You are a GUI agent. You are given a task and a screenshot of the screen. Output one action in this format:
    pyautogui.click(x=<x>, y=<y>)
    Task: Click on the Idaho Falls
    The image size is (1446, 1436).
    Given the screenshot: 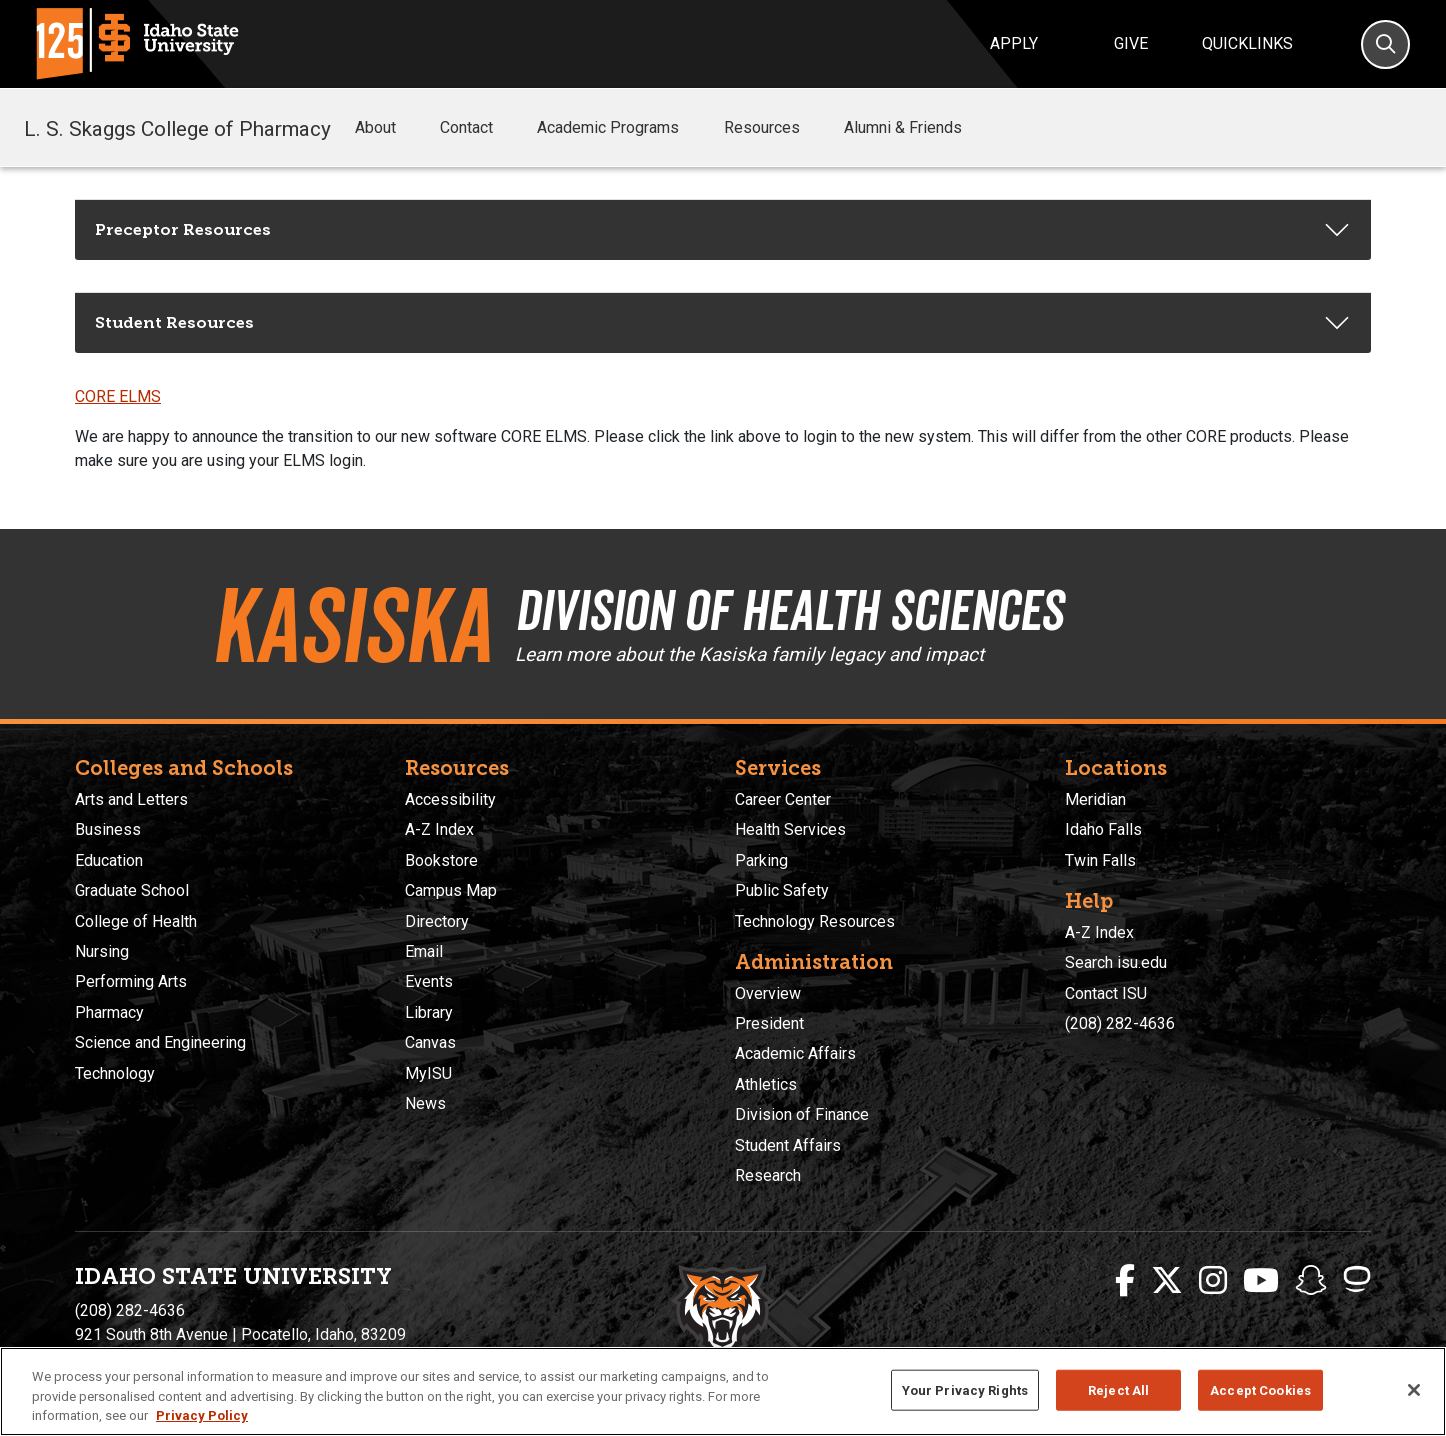 What is the action you would take?
    pyautogui.click(x=1103, y=829)
    